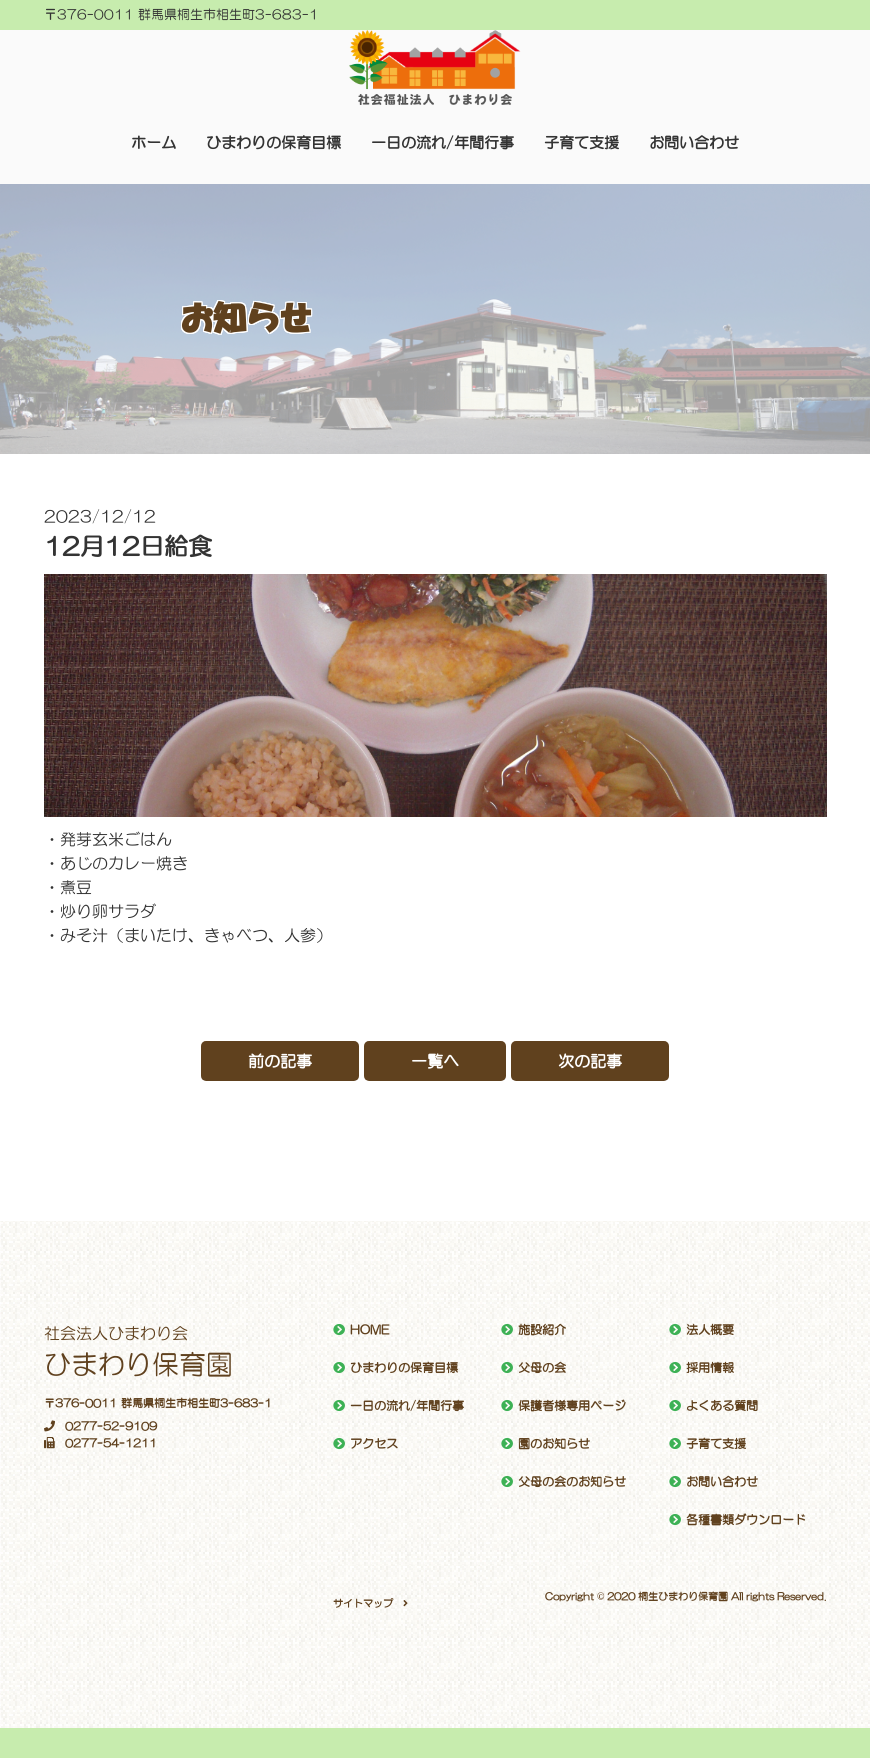 The height and width of the screenshot is (1758, 870). Describe the element at coordinates (710, 1330) in the screenshot. I see `法人概要` at that location.